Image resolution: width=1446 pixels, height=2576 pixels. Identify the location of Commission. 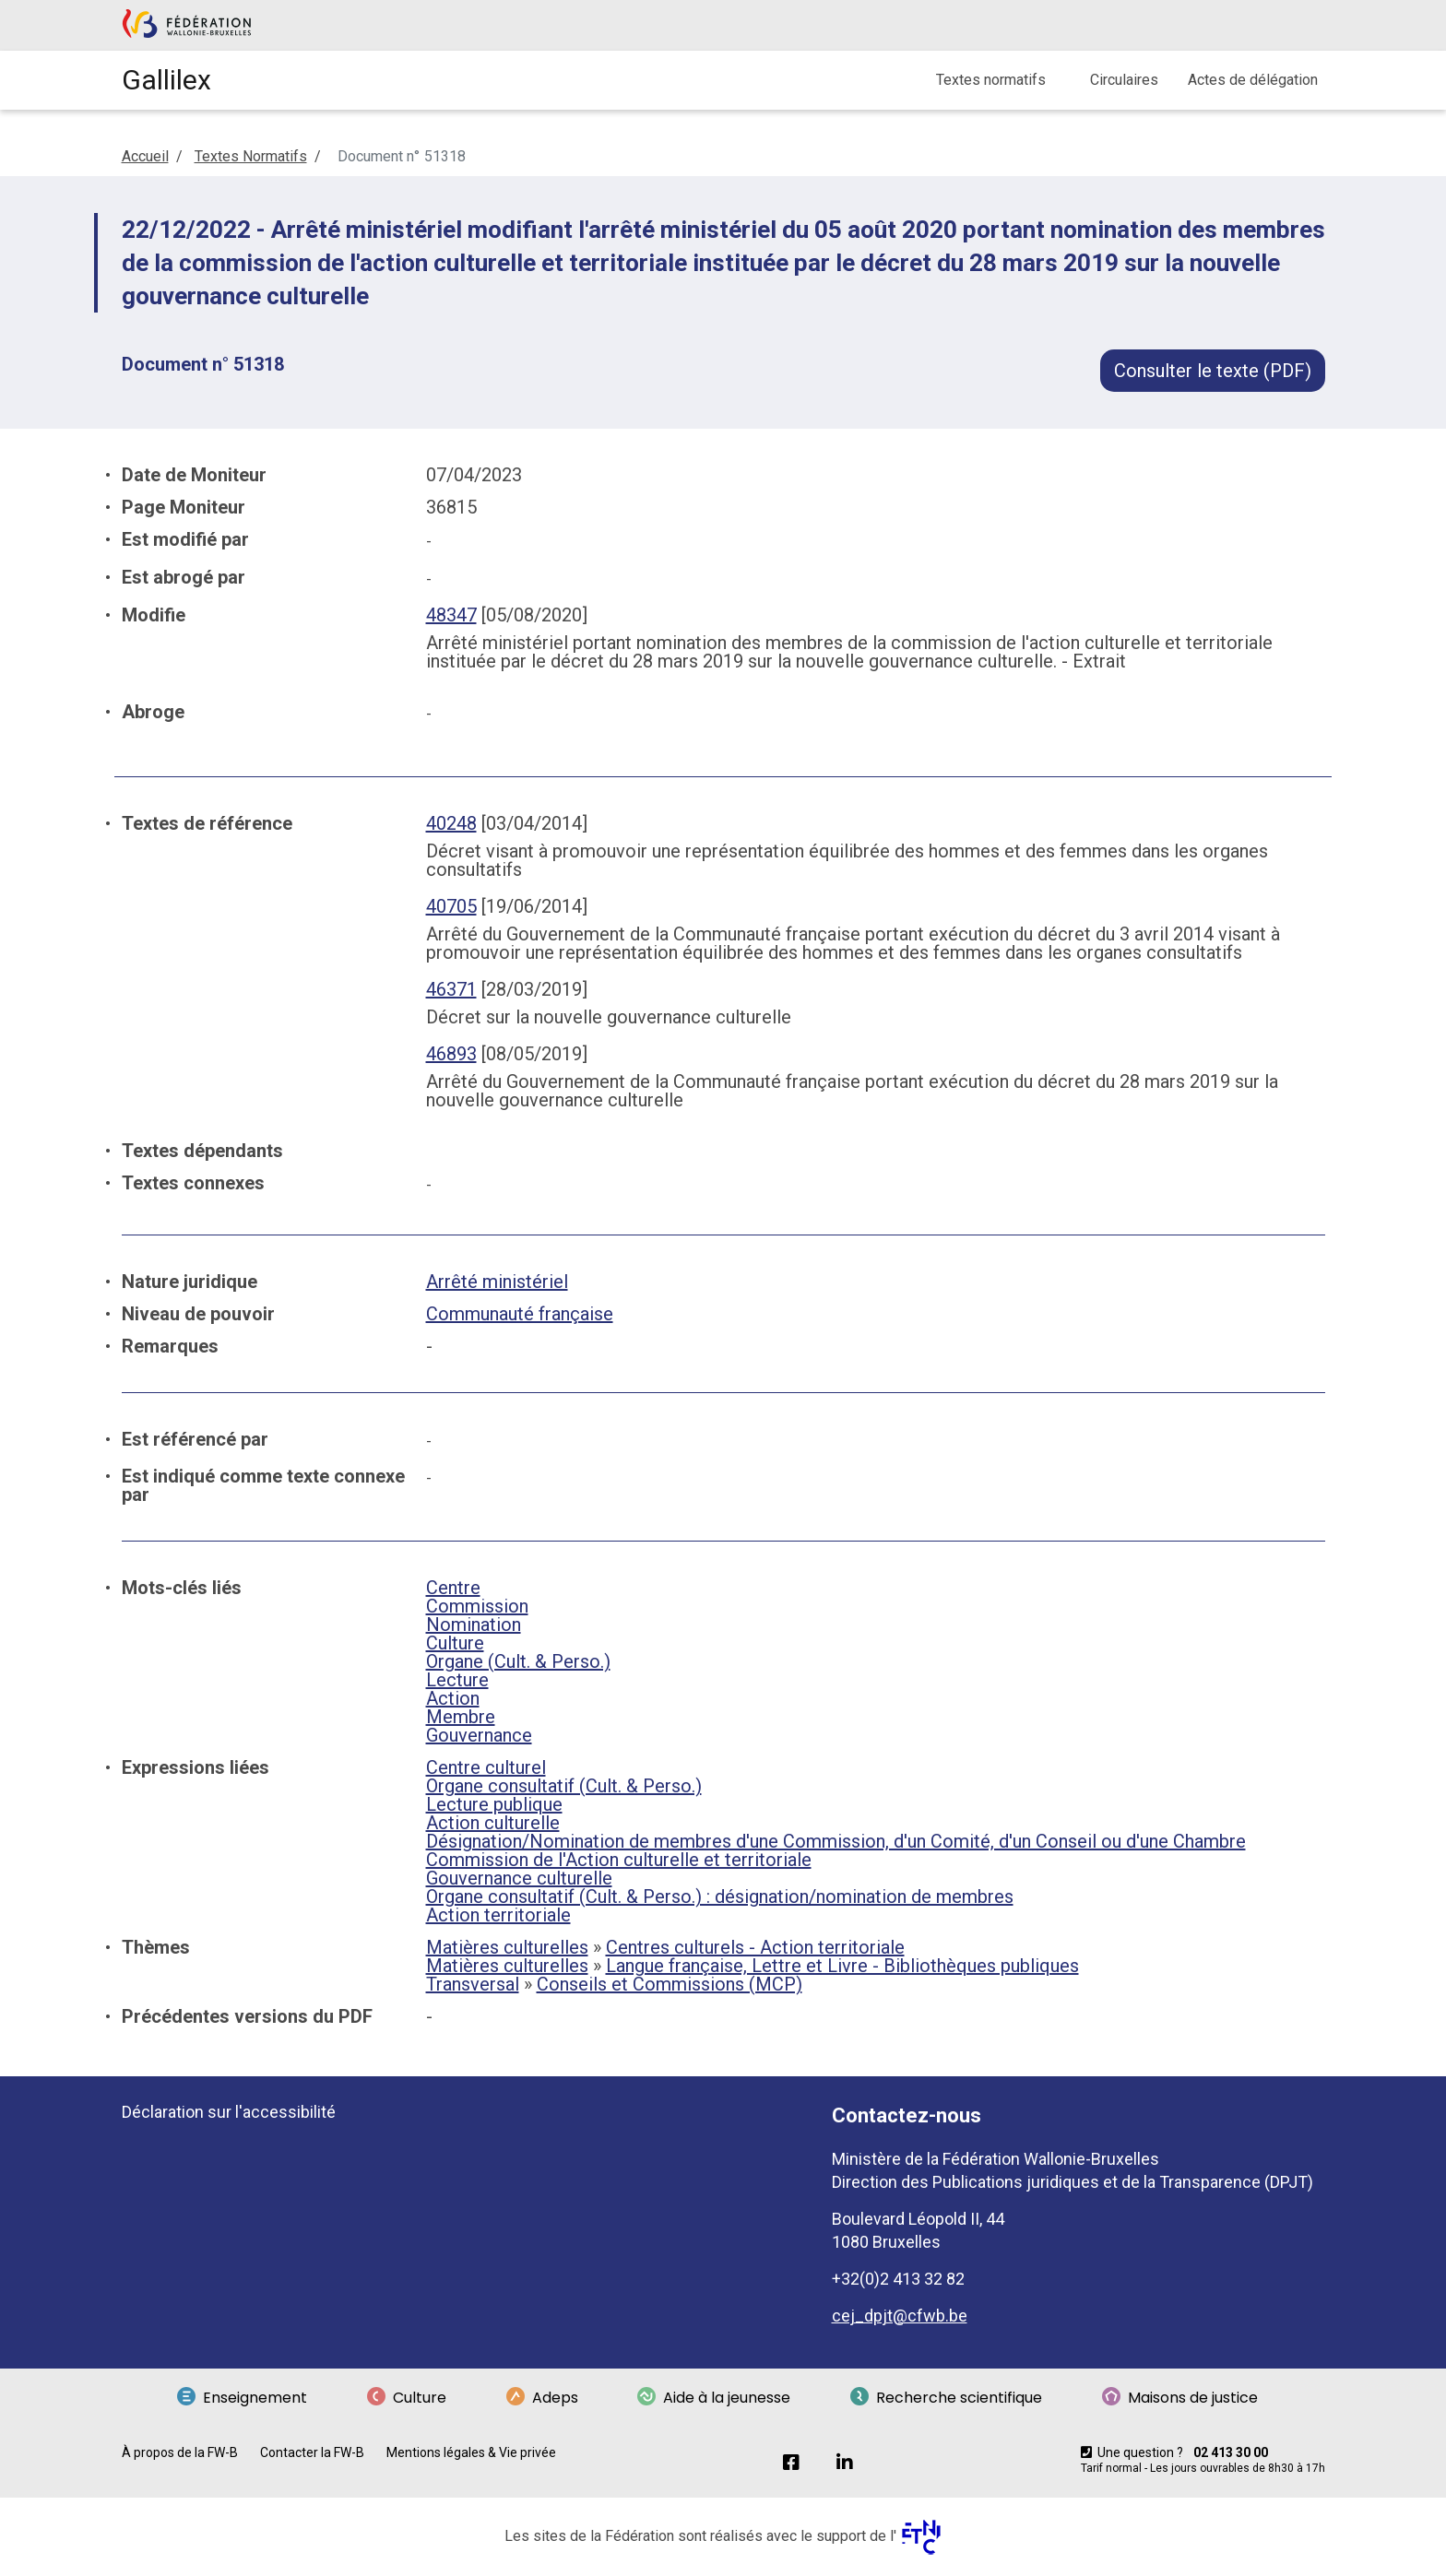
(477, 1606).